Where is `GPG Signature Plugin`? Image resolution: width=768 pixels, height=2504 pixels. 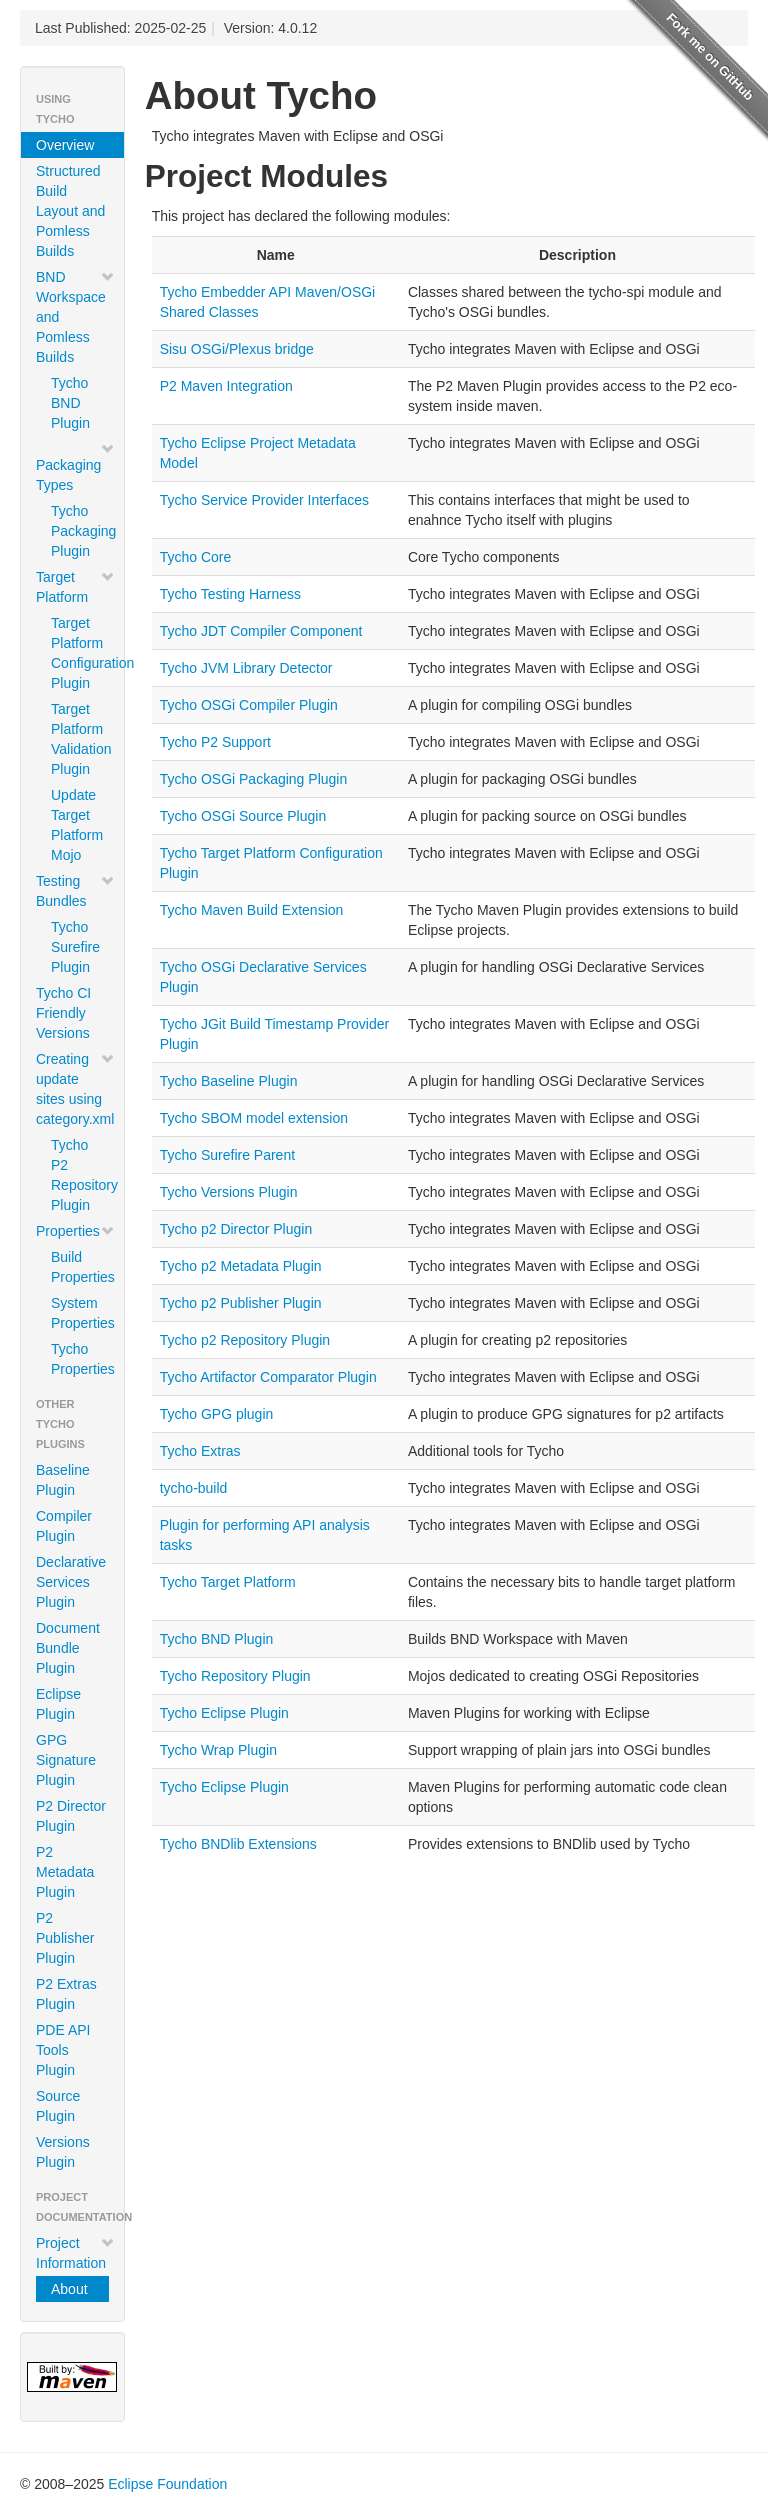
GPG Signature Plugin is located at coordinates (66, 1760).